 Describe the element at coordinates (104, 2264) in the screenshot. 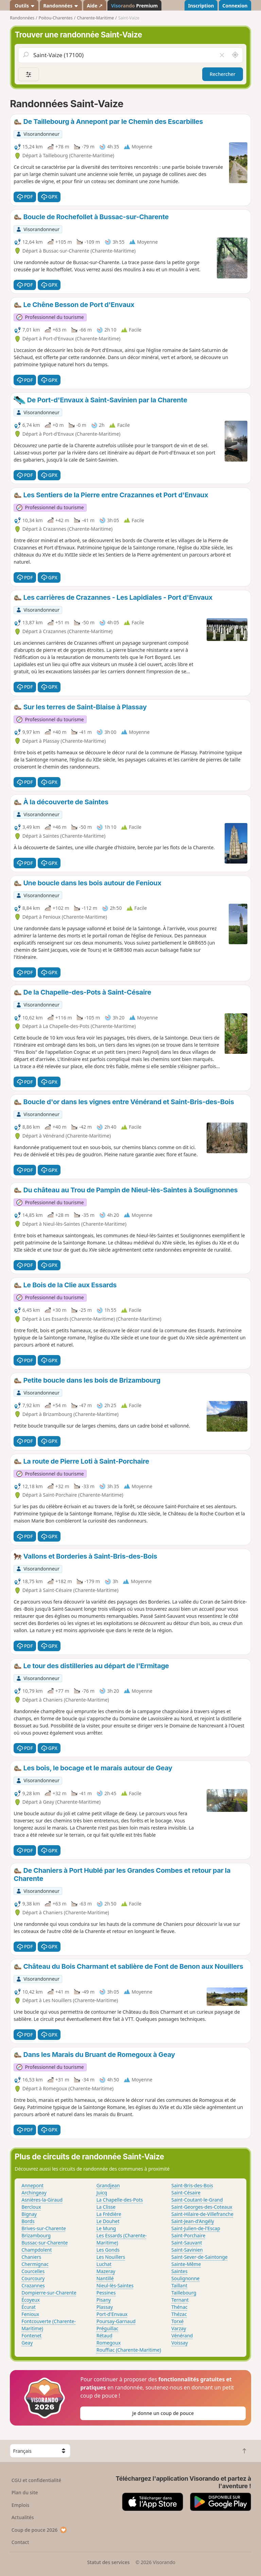

I see `Luchat` at that location.